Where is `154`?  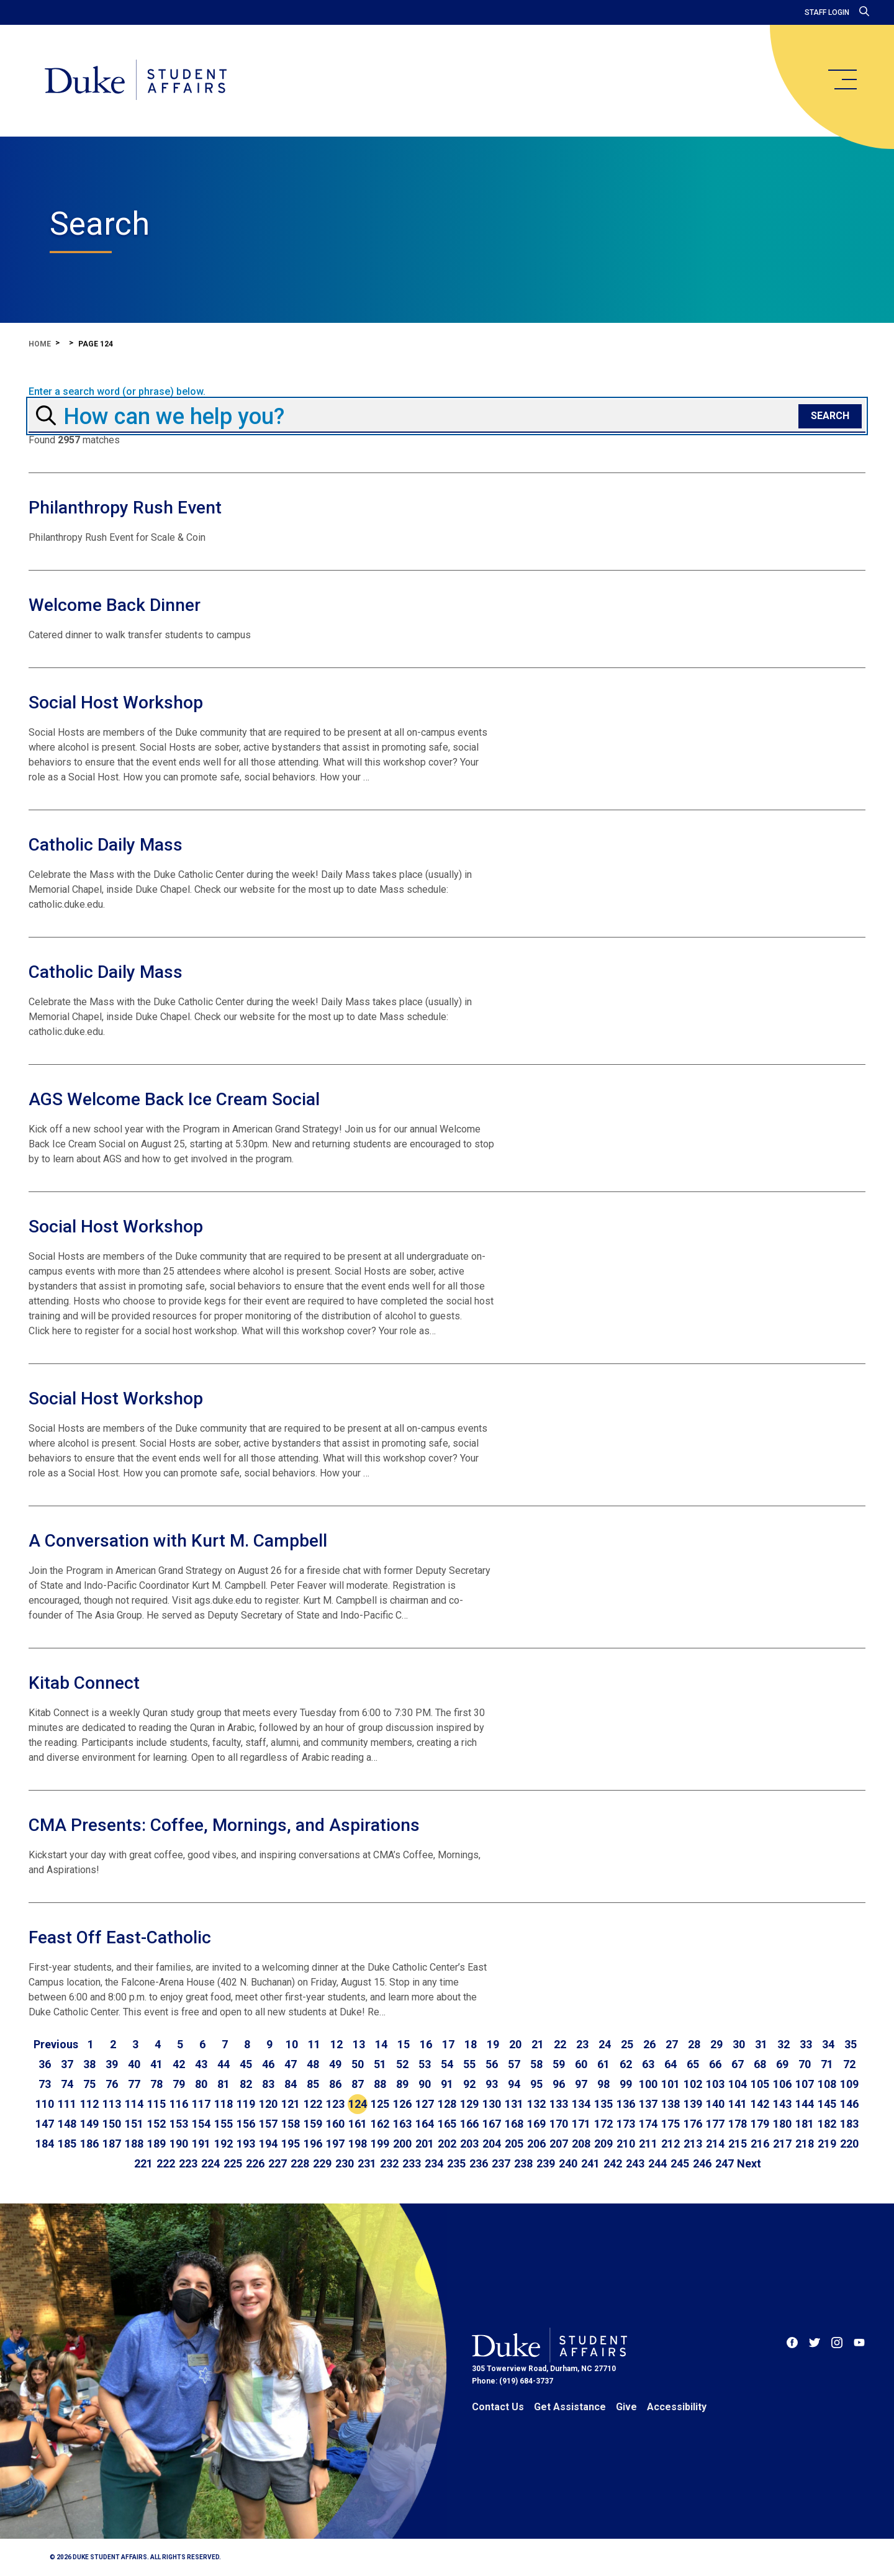
154 is located at coordinates (201, 2123).